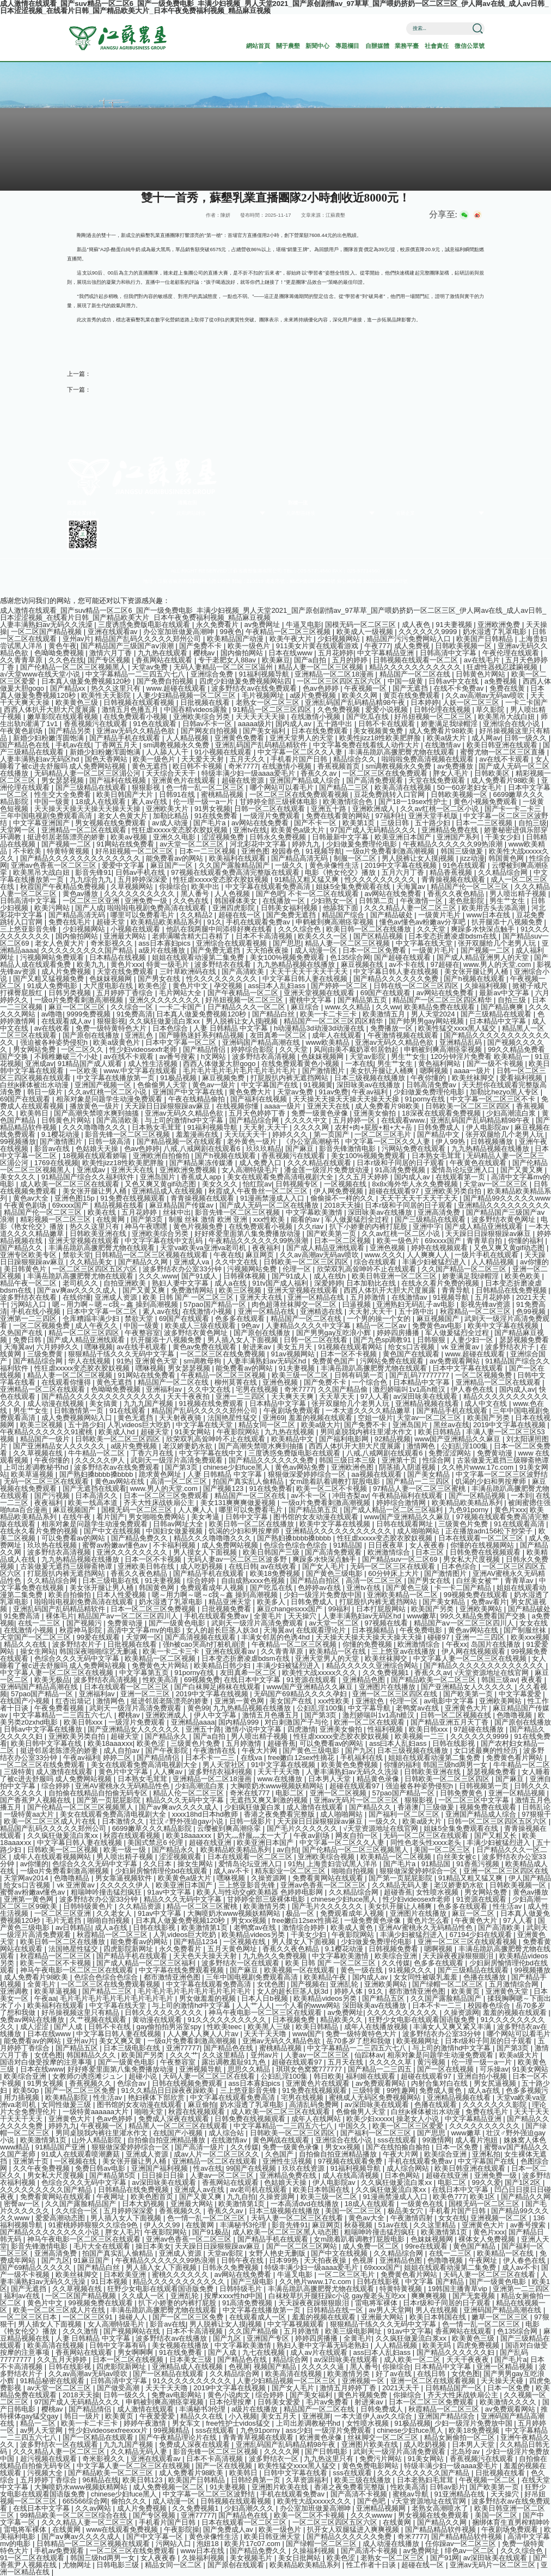  I want to click on 精品综合网, so click(291, 2359).